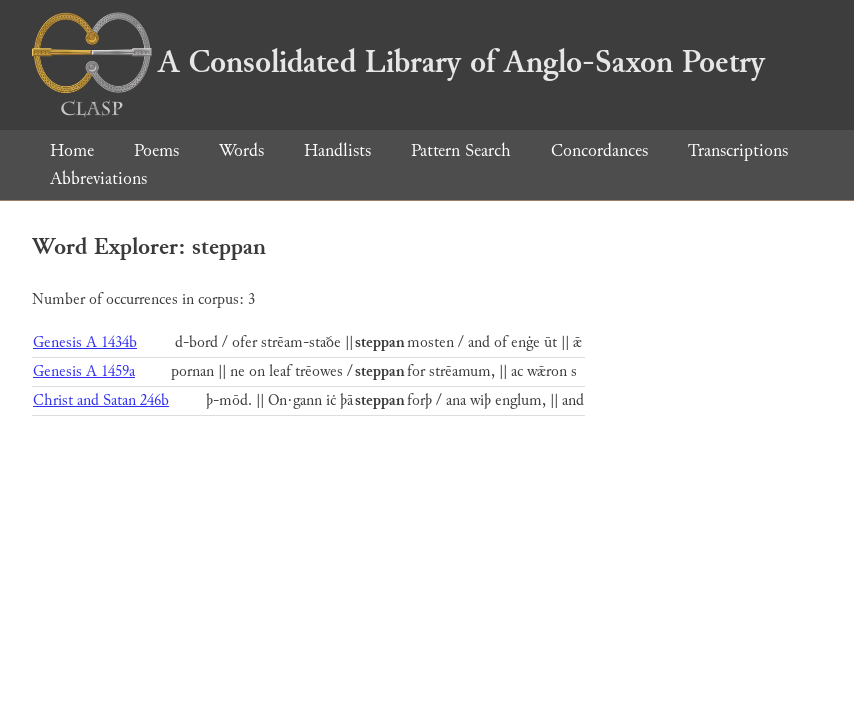 The image size is (854, 720). Describe the element at coordinates (156, 150) in the screenshot. I see `Poems` at that location.